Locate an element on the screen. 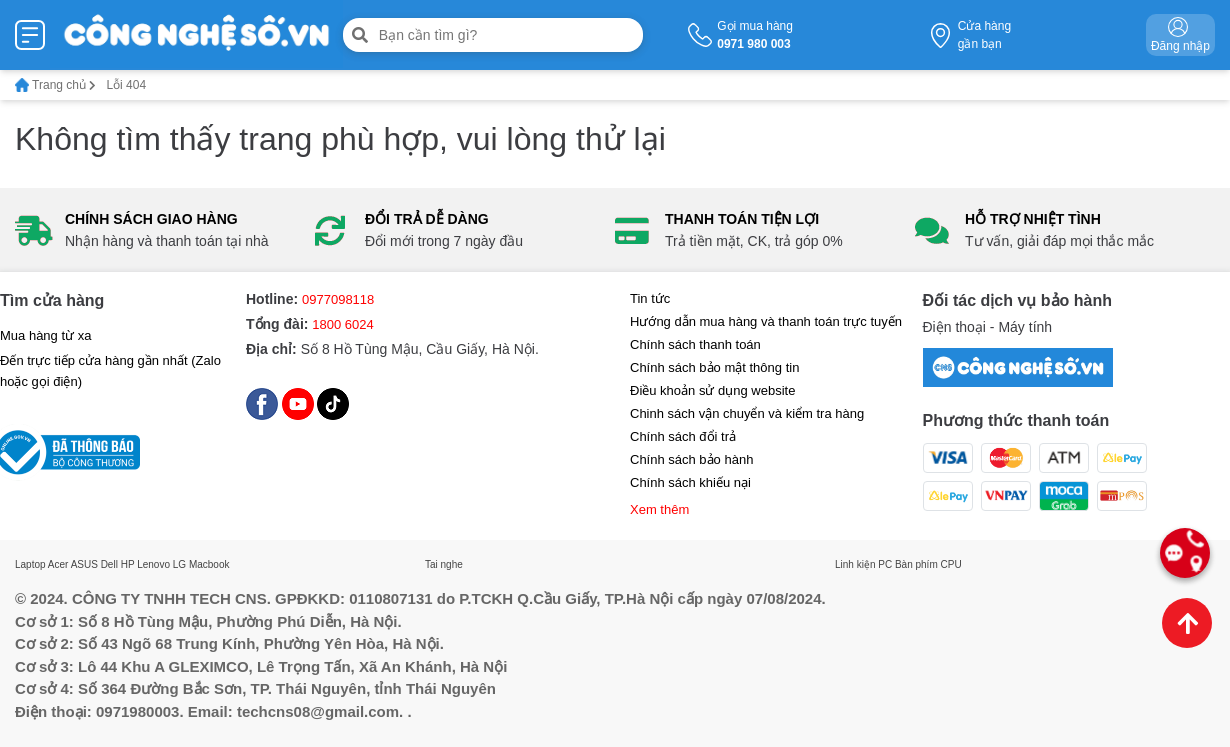 This screenshot has height=747, width=1230. Linh kiện PC is located at coordinates (863, 564).